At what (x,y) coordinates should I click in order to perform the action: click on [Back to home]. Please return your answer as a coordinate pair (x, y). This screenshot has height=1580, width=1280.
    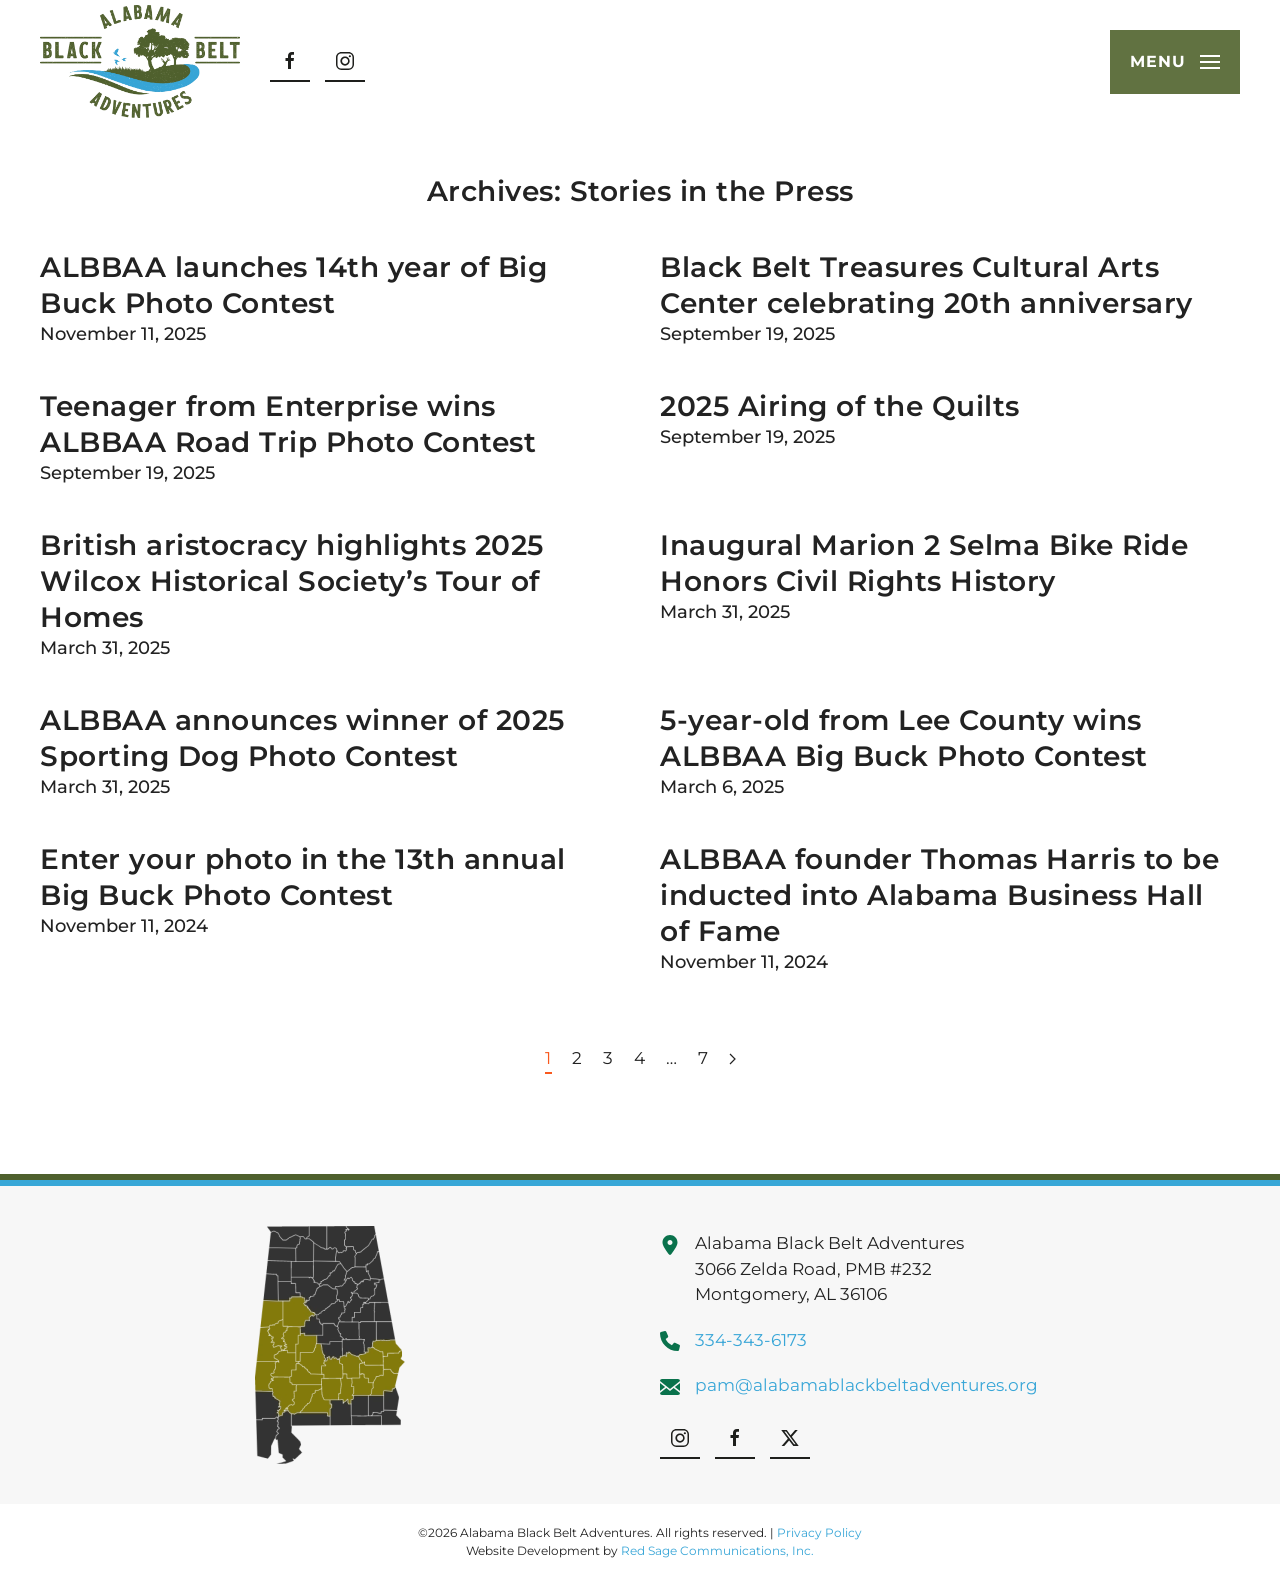
    Looking at the image, I should click on (140, 61).